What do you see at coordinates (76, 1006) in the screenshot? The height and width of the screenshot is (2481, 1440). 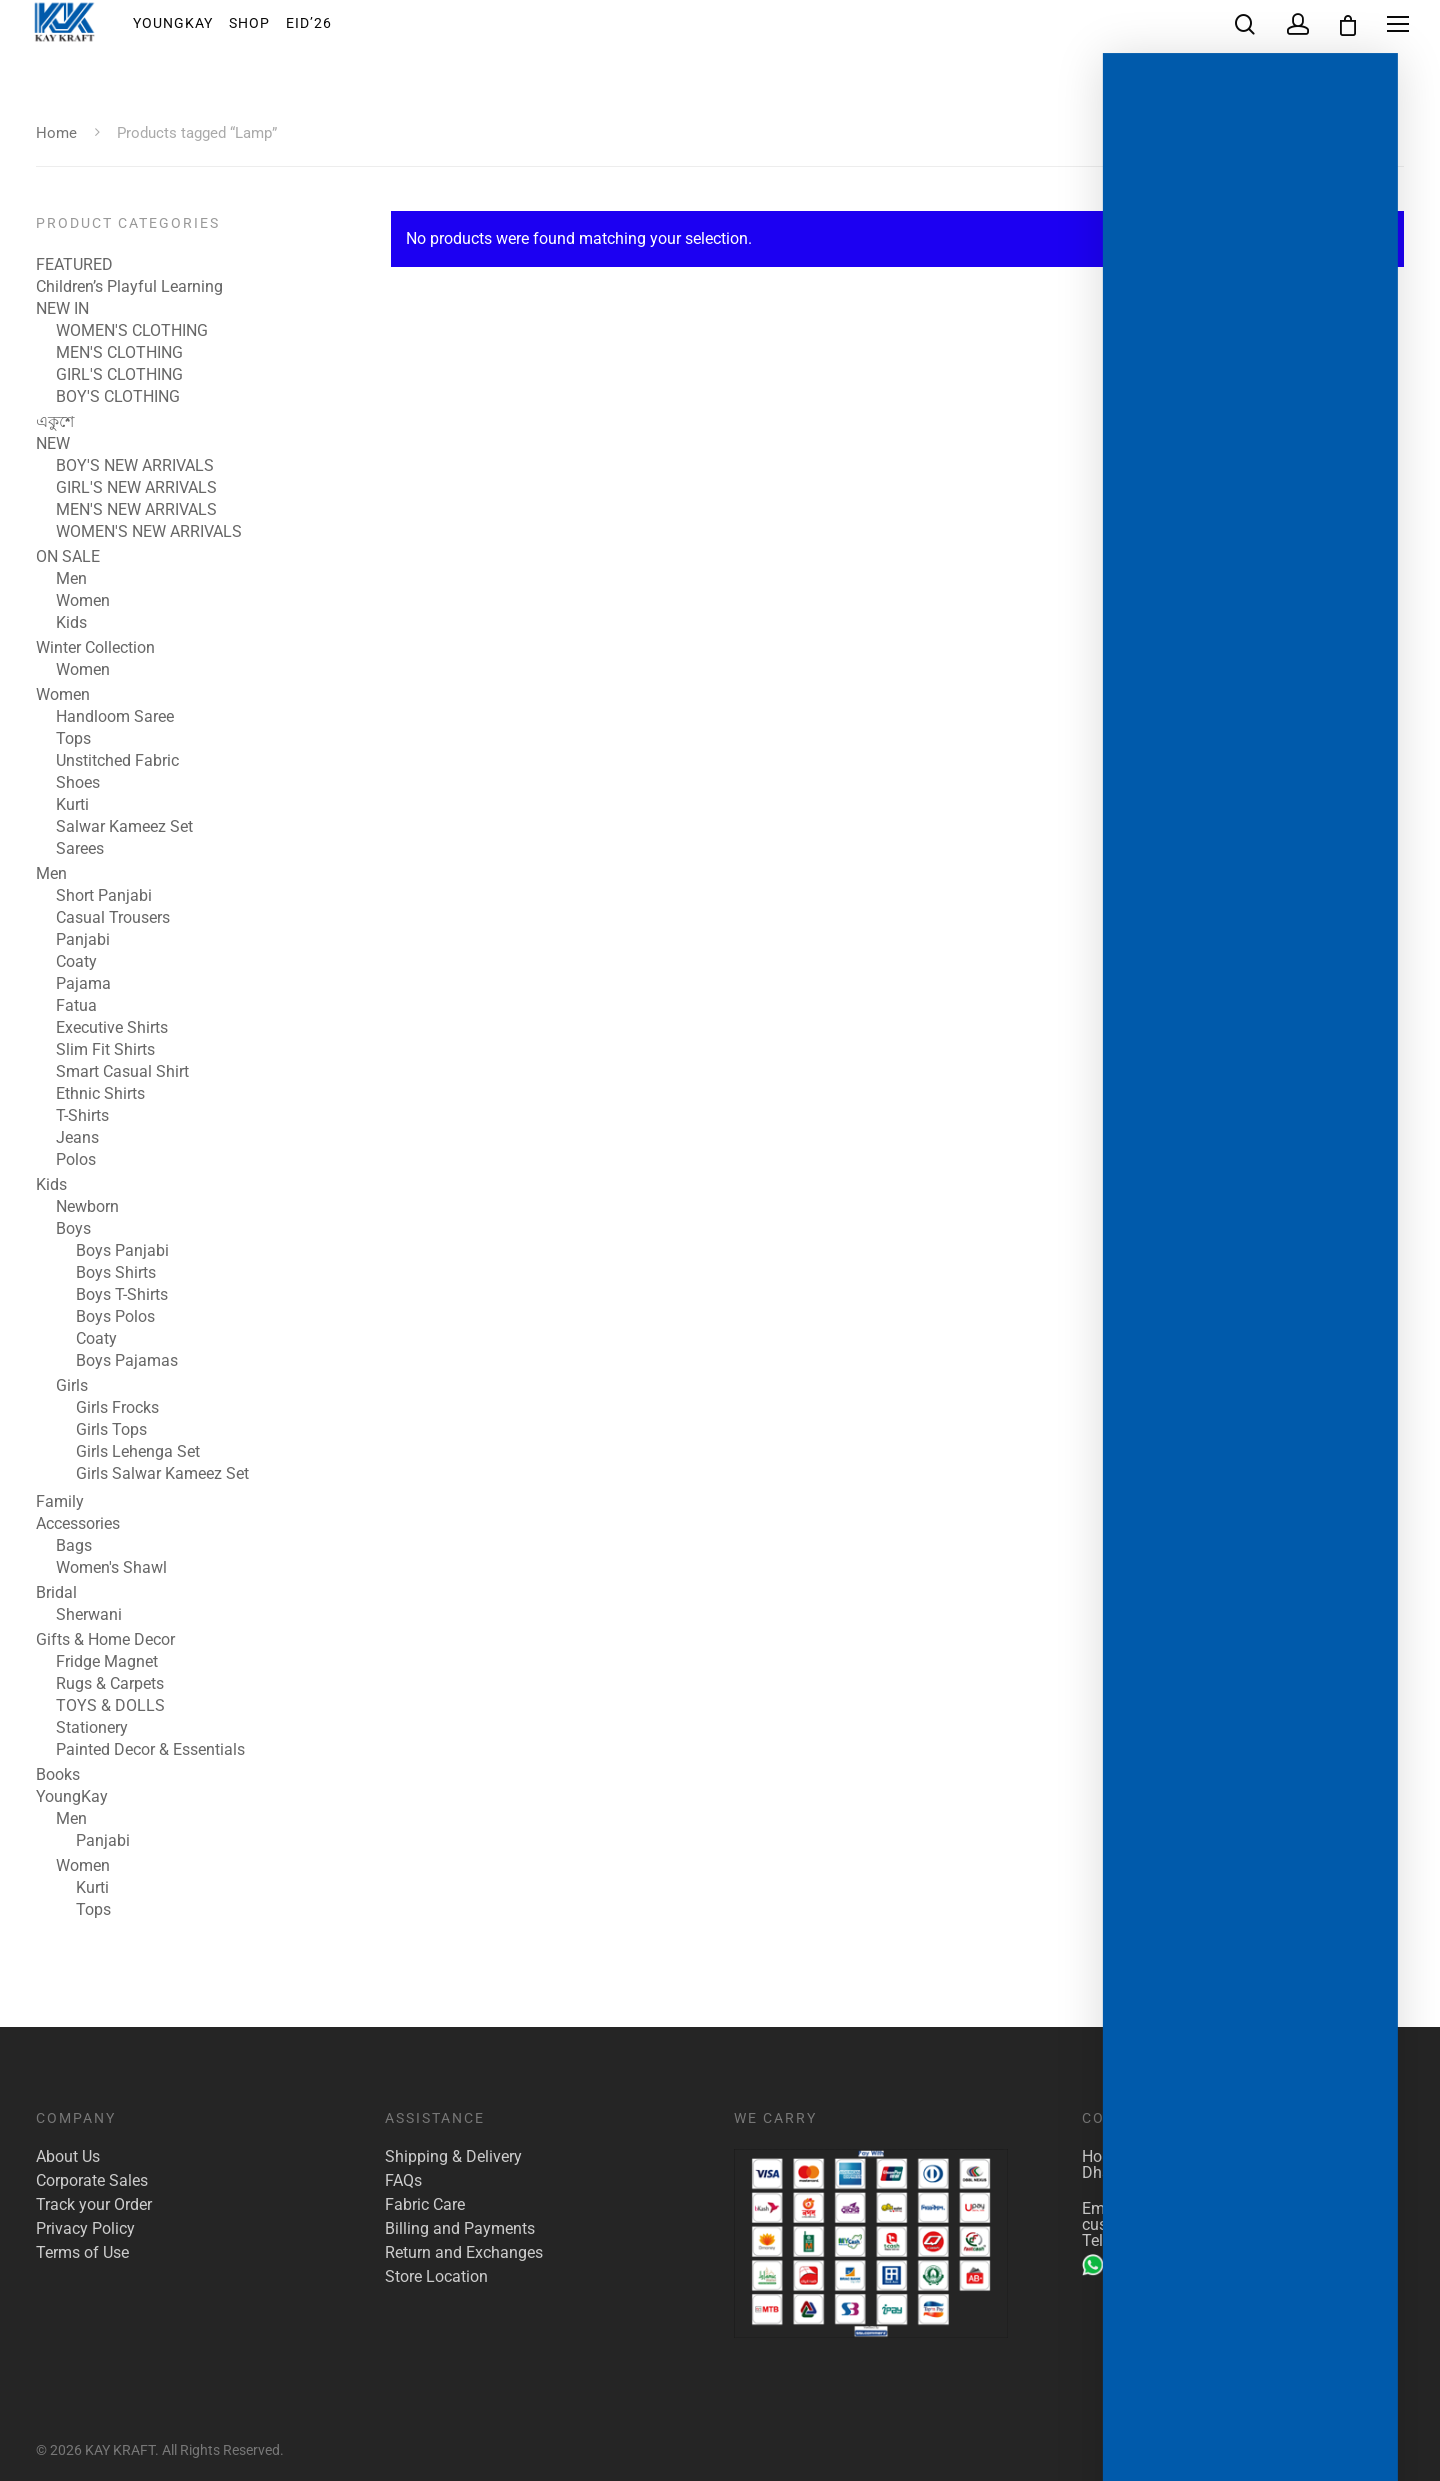 I see `Fatua` at bounding box center [76, 1006].